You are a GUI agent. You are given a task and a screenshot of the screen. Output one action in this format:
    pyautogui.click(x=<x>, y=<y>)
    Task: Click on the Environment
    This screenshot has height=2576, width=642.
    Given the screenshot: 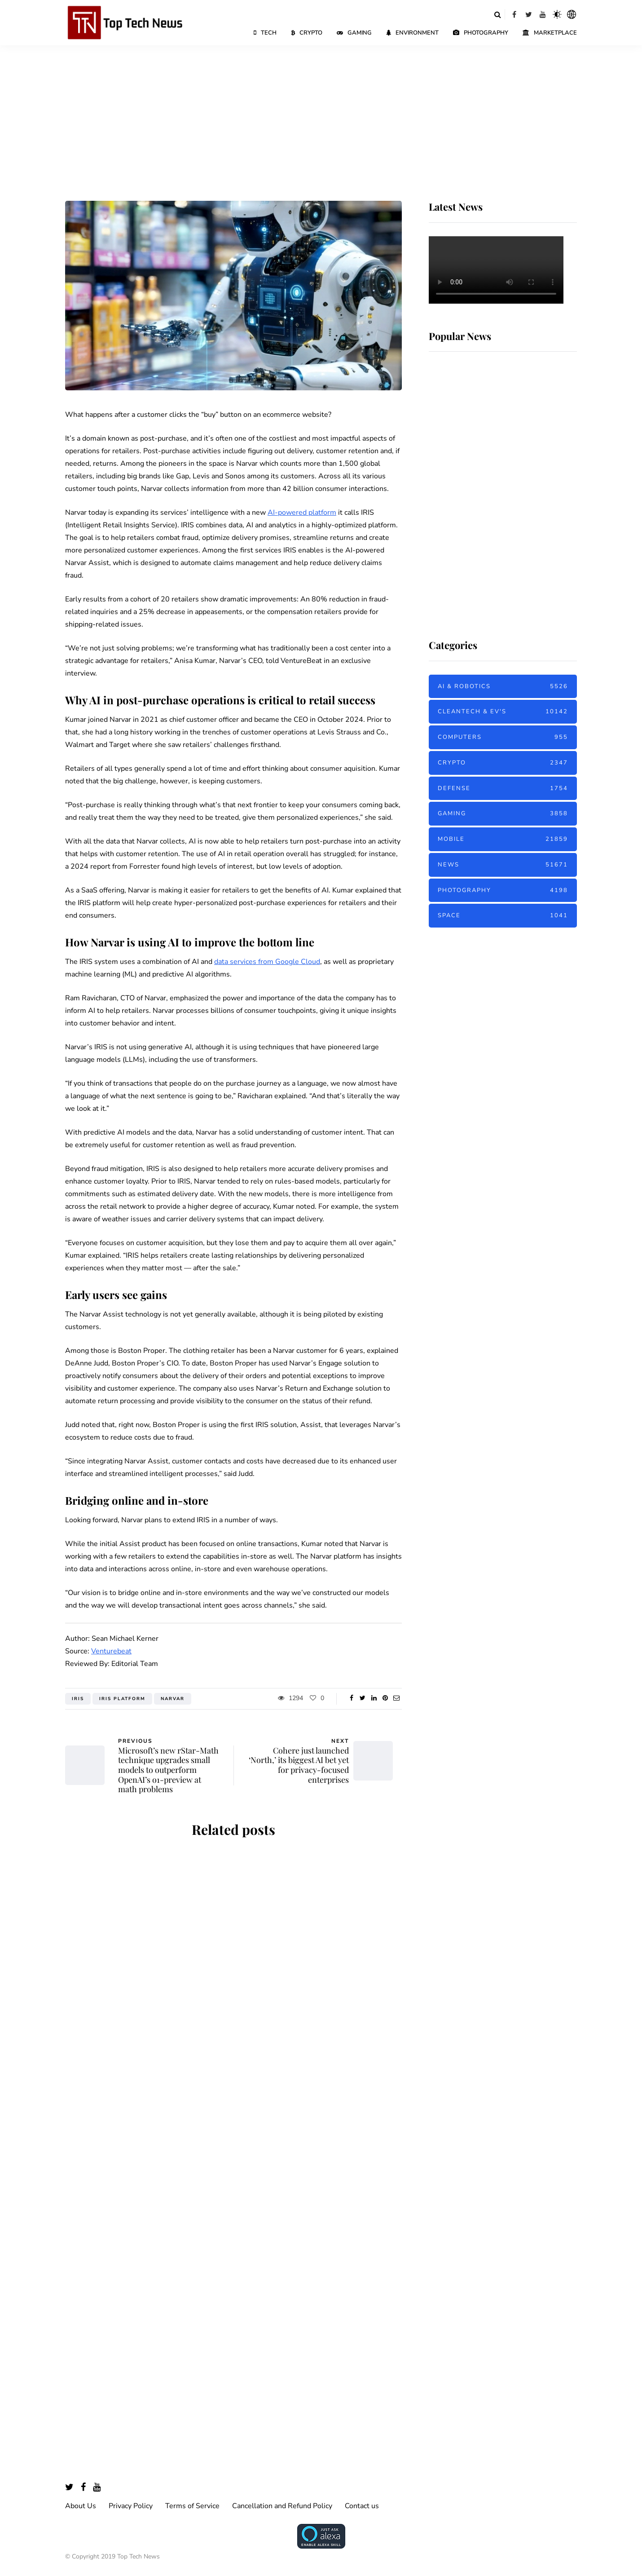 What is the action you would take?
    pyautogui.click(x=412, y=33)
    